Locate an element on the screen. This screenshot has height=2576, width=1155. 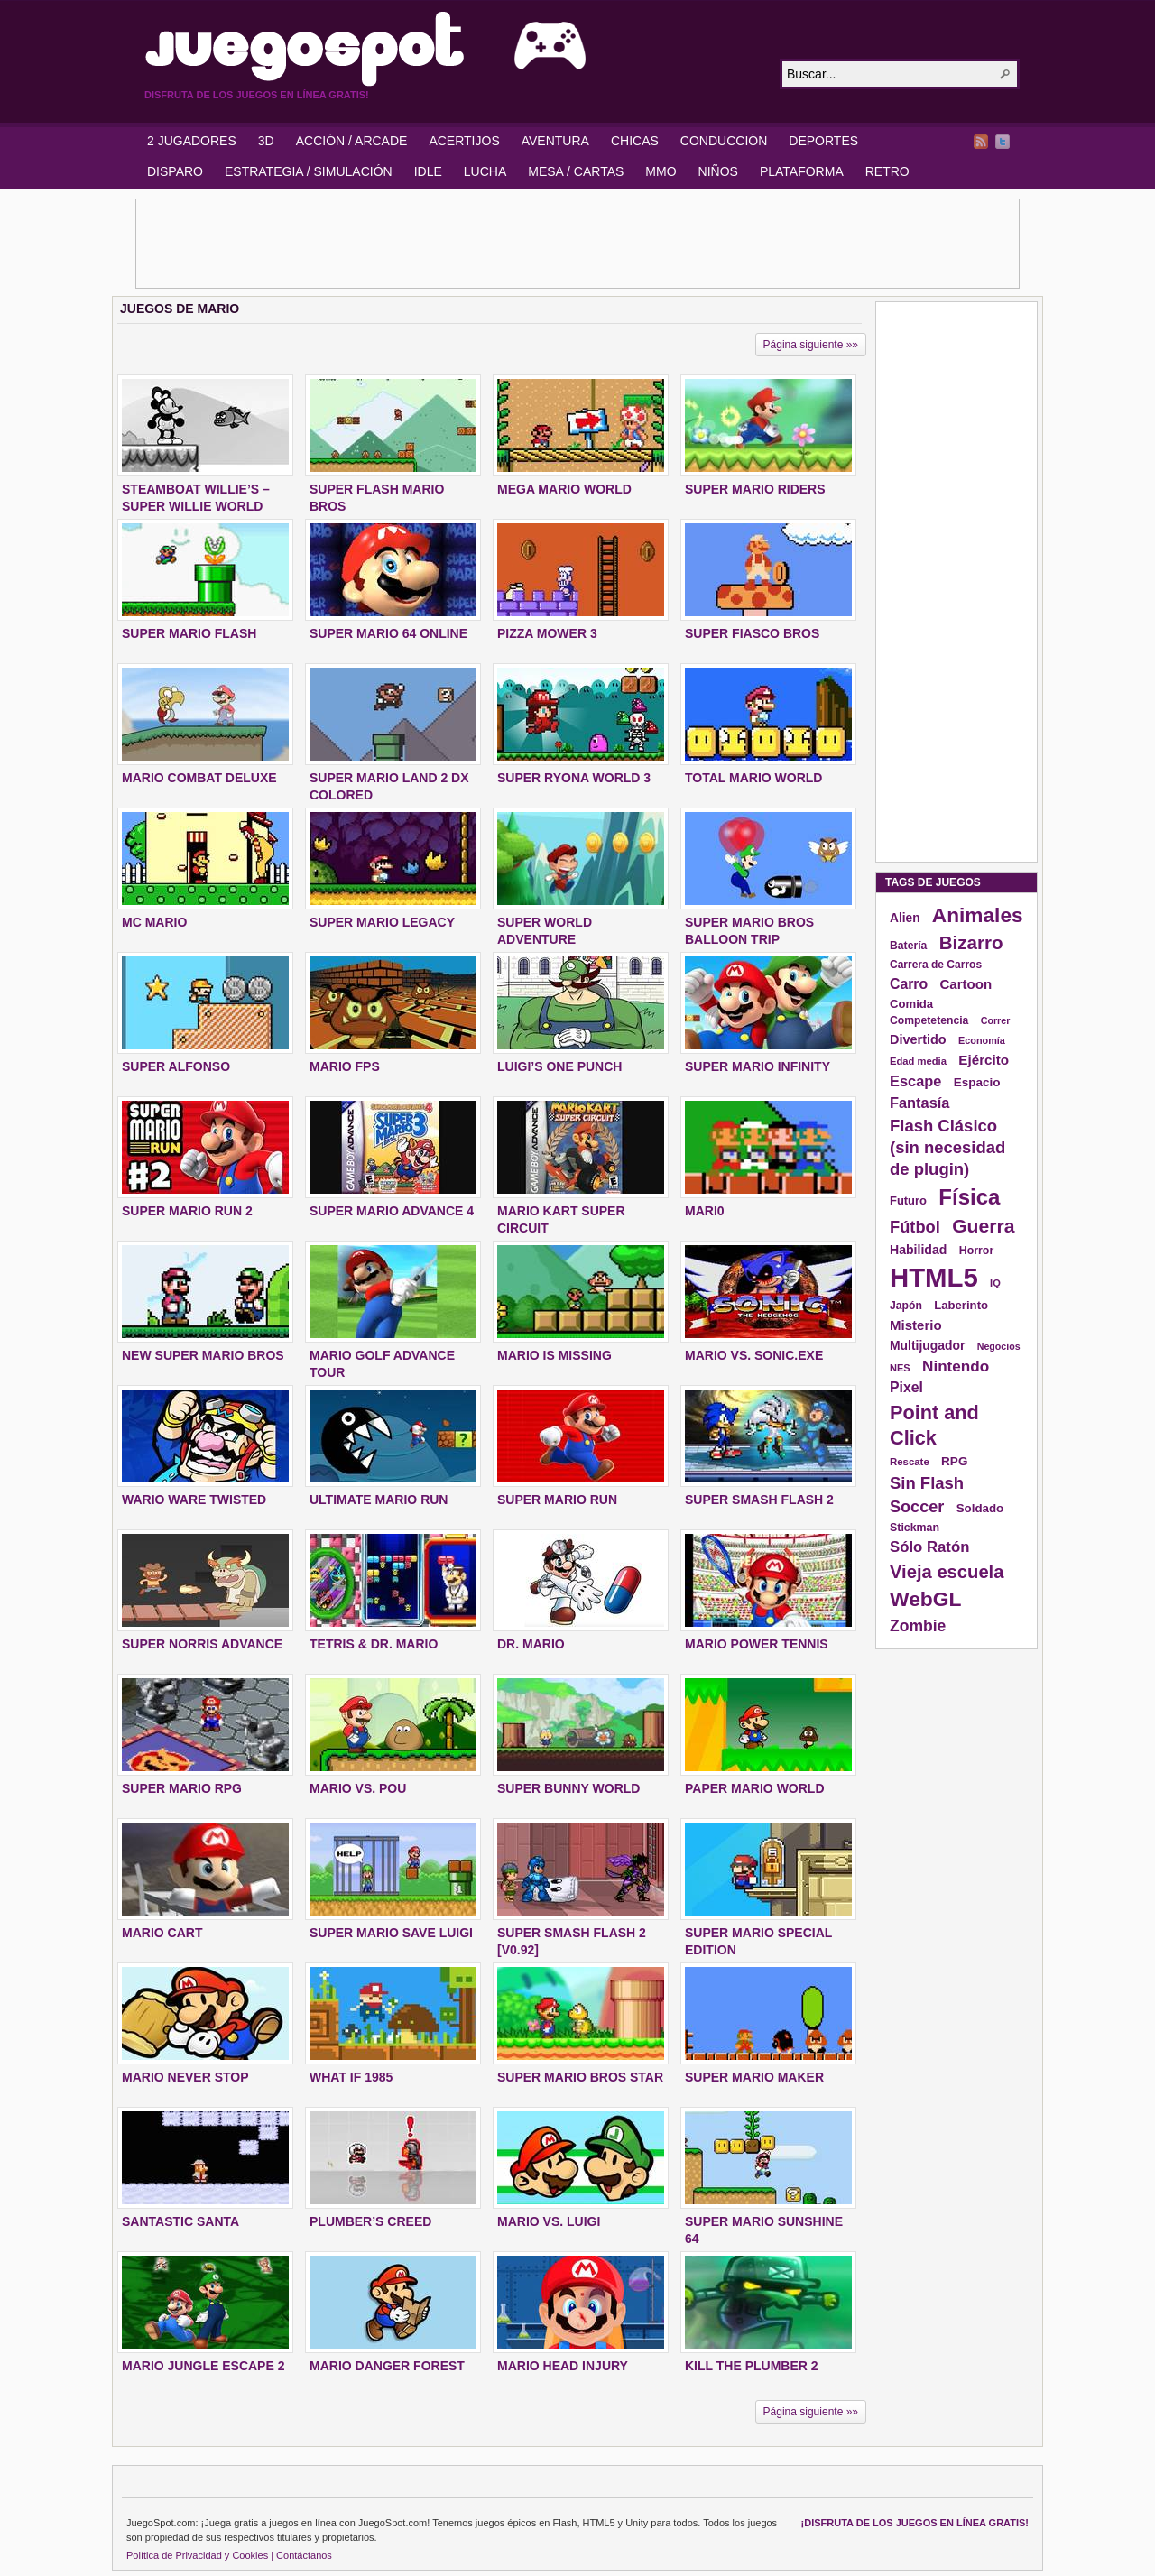
Sin Flash [Sin Flash (295 elementos)] is located at coordinates (927, 1482).